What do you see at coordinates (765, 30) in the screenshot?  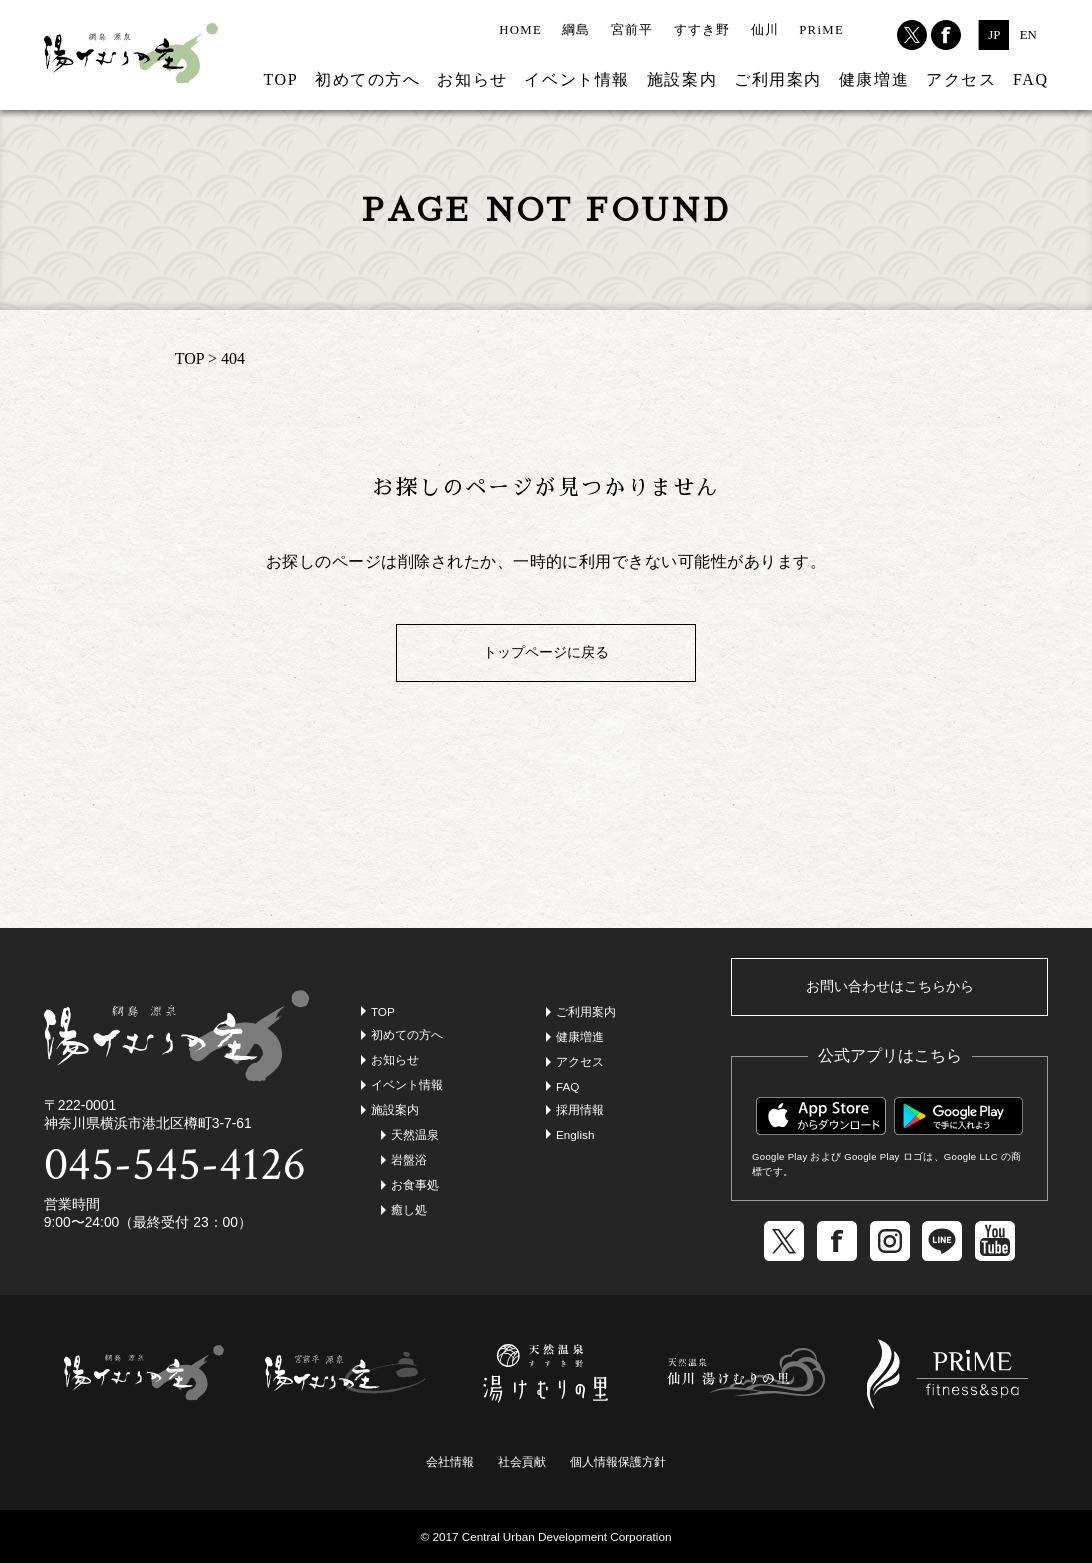 I see `仙川` at bounding box center [765, 30].